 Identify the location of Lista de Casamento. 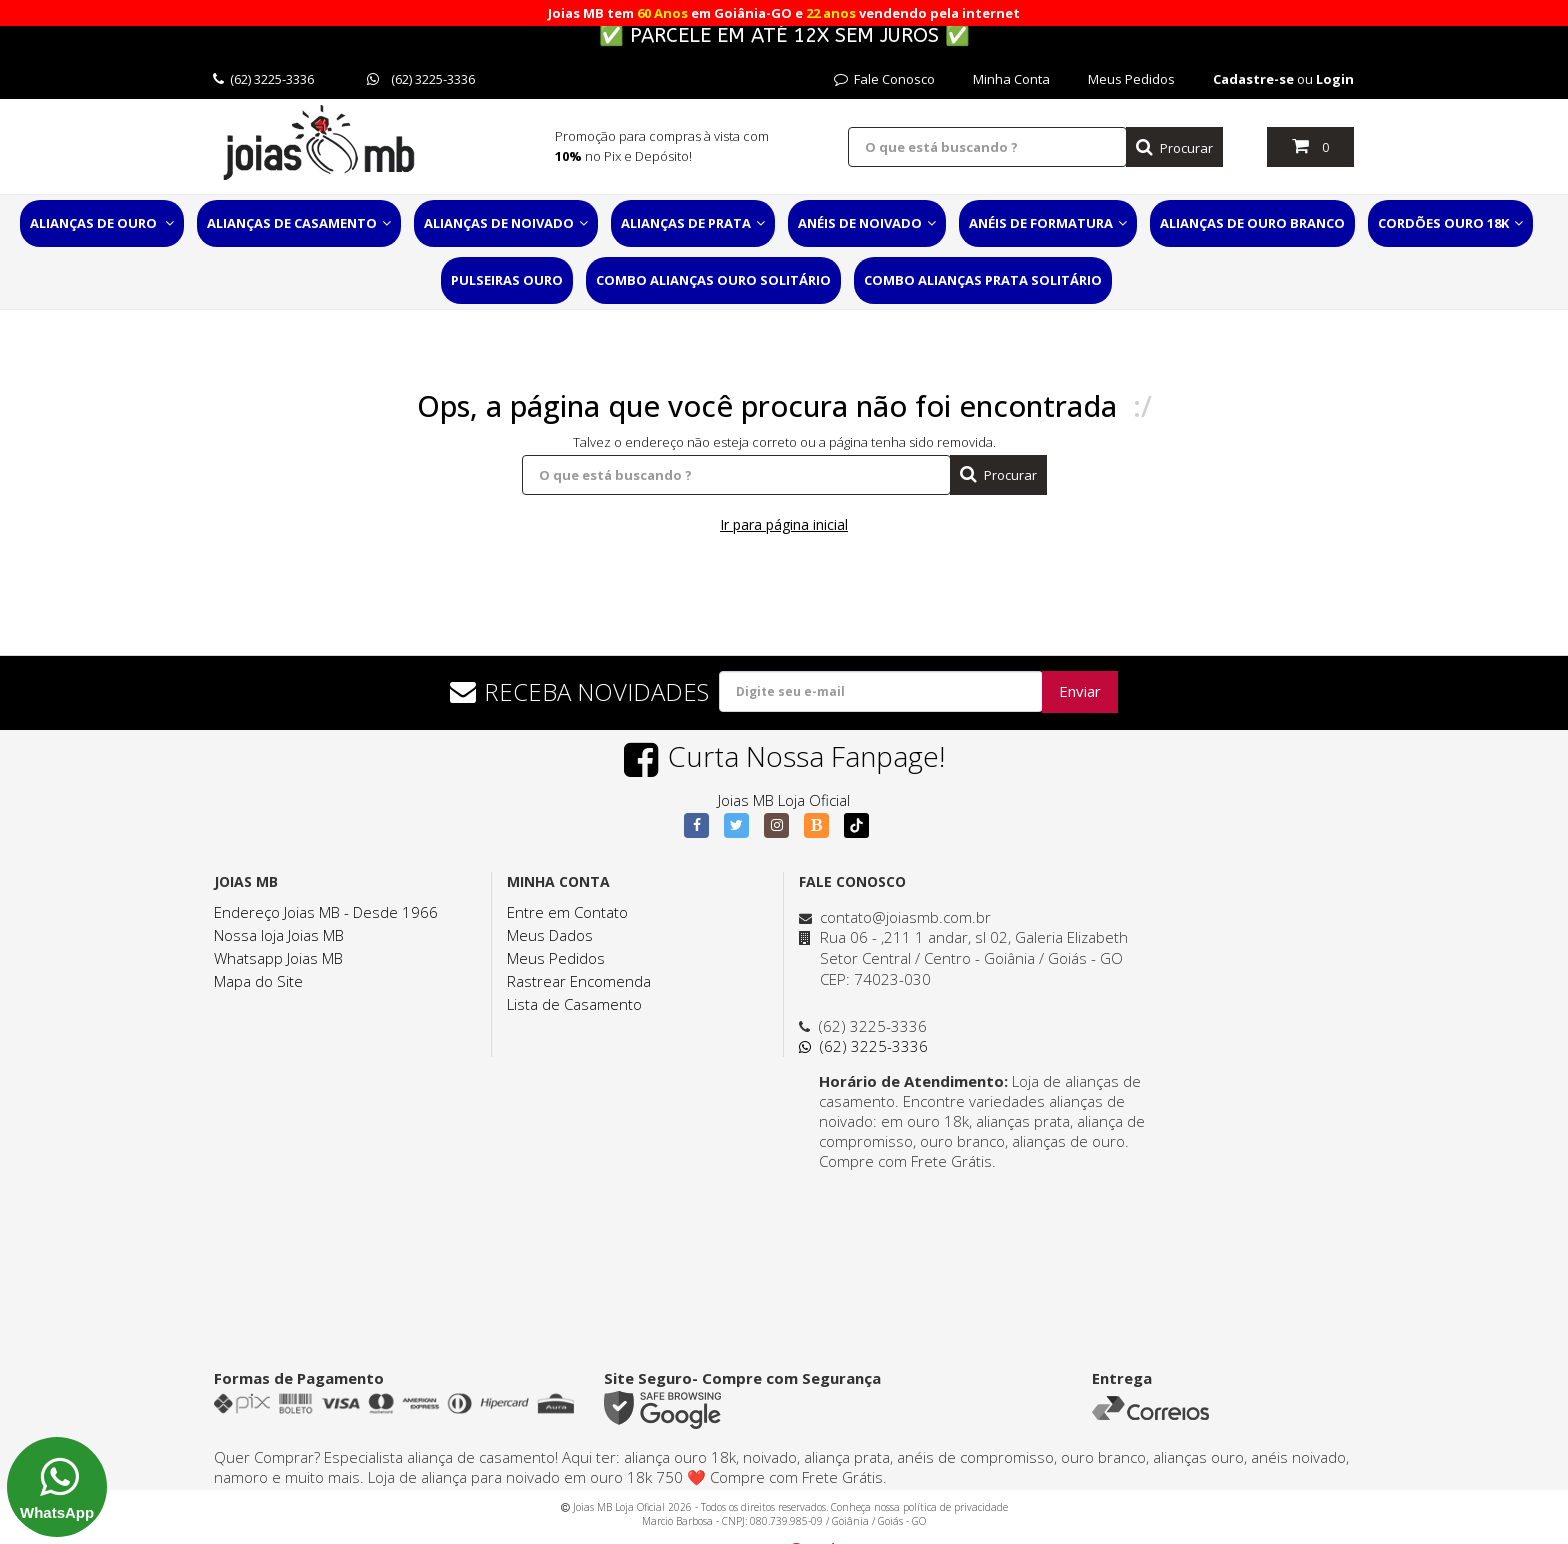
(574, 1004).